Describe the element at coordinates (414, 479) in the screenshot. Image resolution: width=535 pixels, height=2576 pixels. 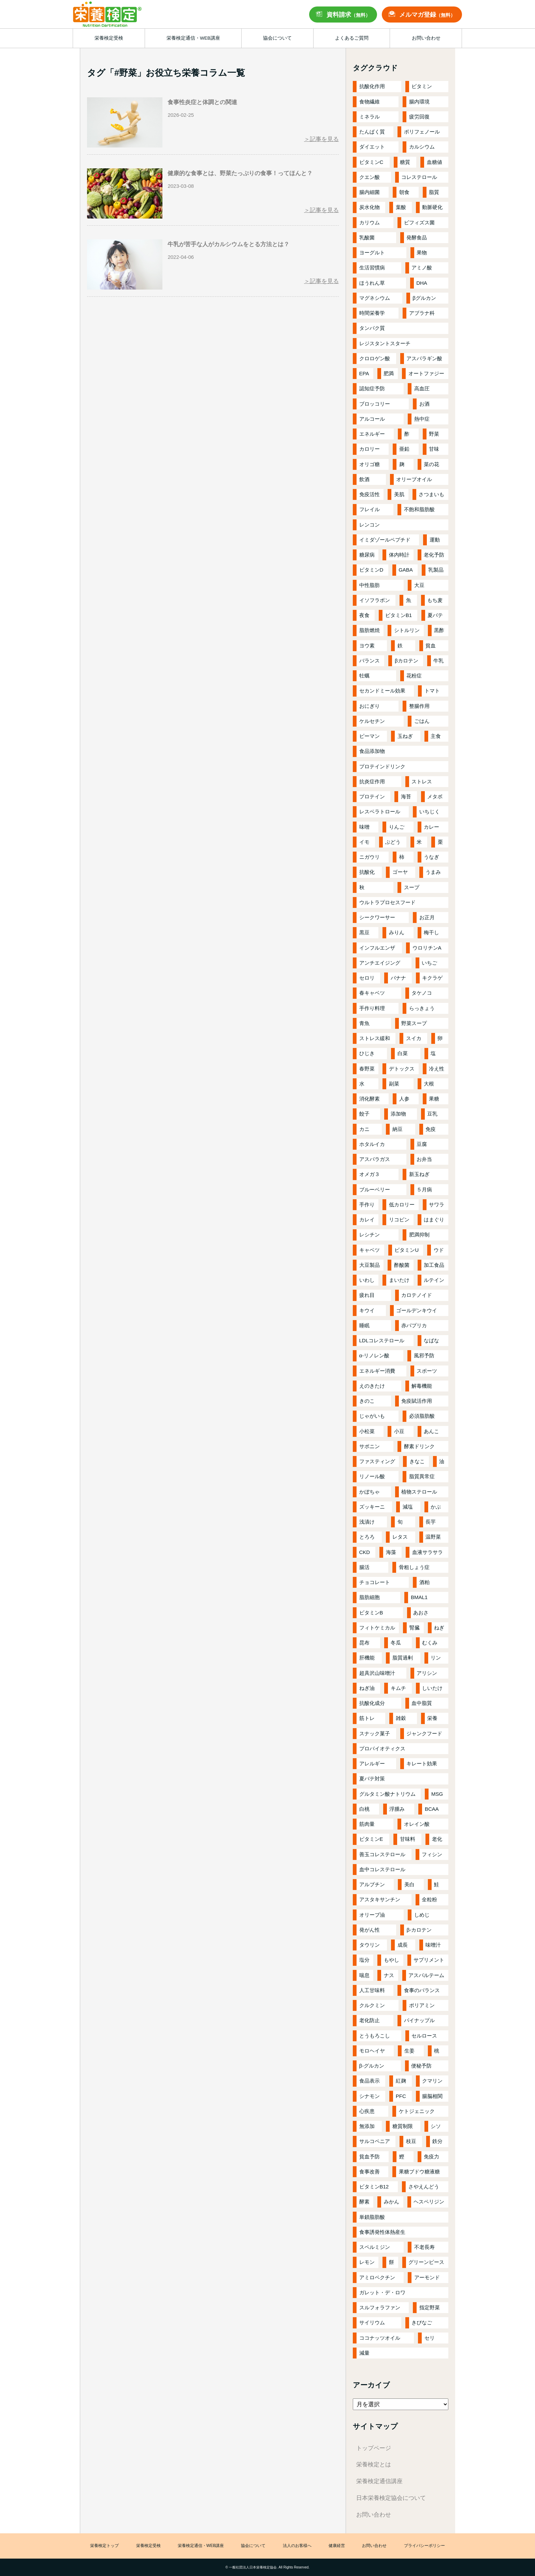
I see `オリーブオイル` at that location.